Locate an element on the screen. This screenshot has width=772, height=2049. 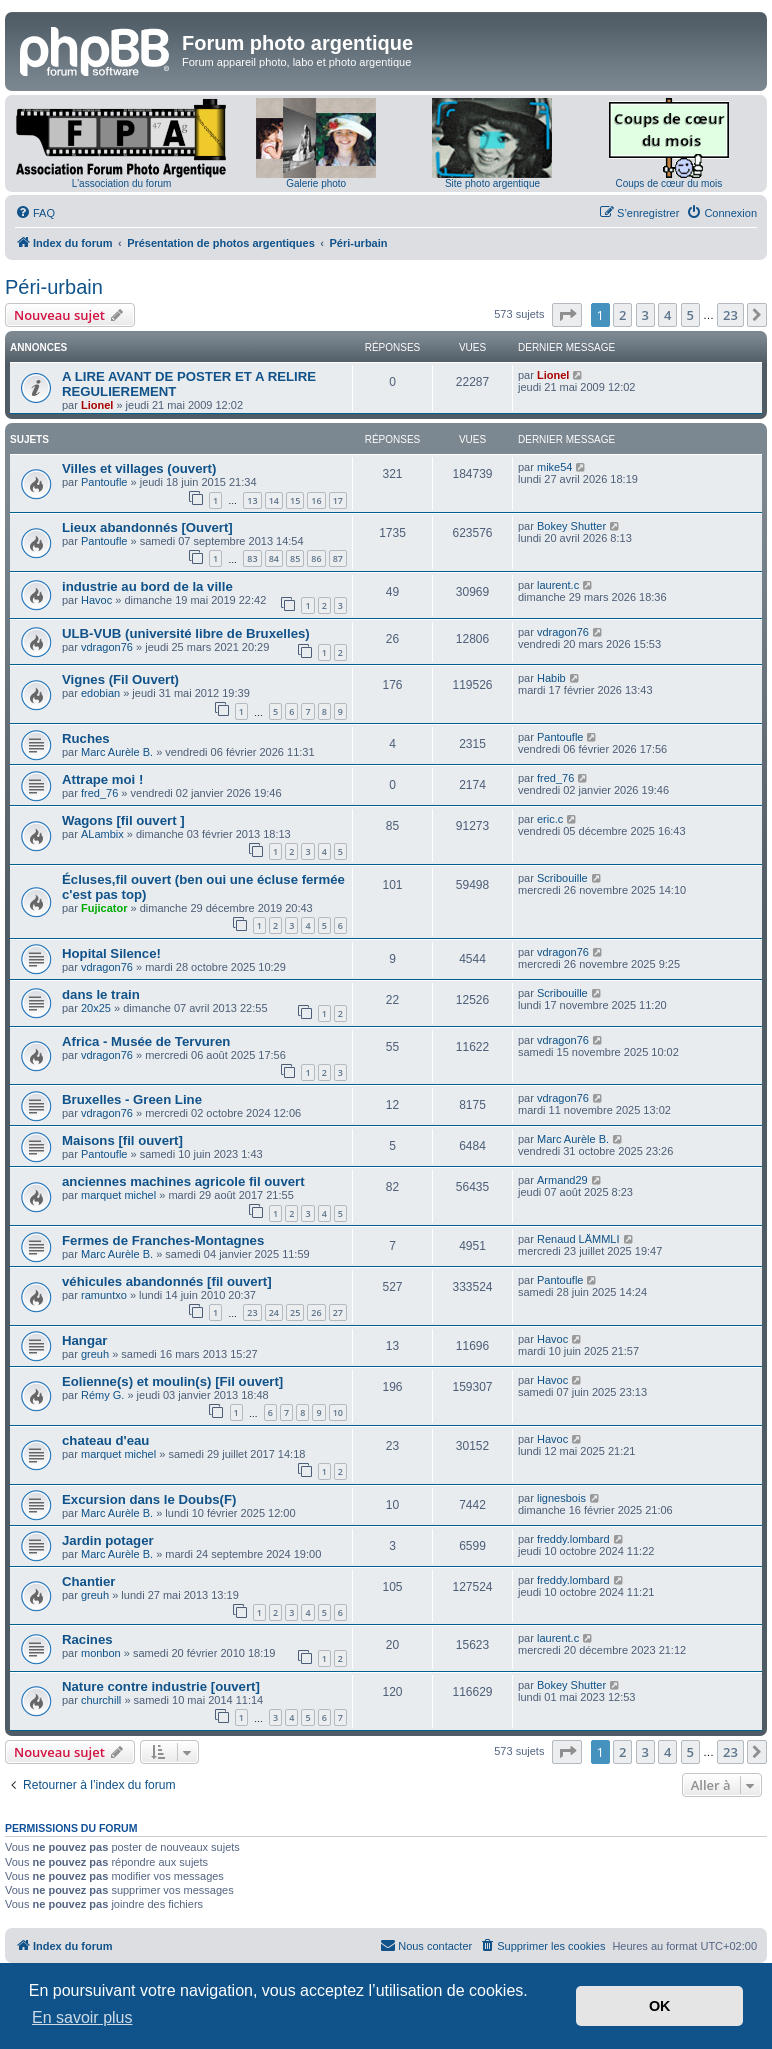
chateau d'eau is located at coordinates (105, 1440).